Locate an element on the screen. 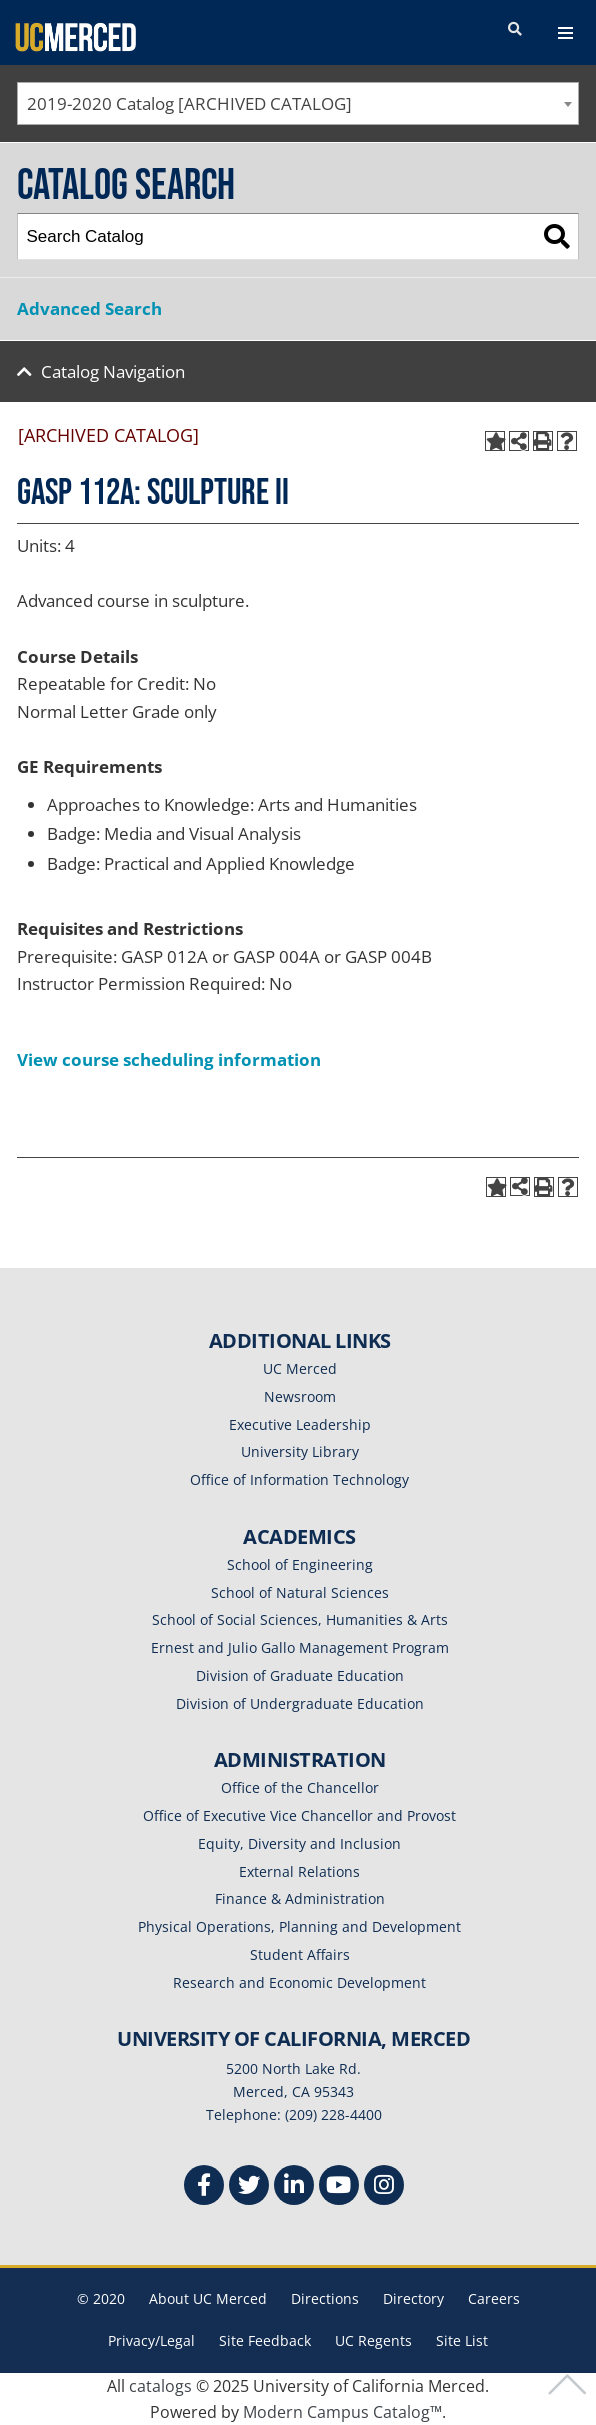 Image resolution: width=596 pixels, height=2425 pixels. Careers is located at coordinates (494, 2298).